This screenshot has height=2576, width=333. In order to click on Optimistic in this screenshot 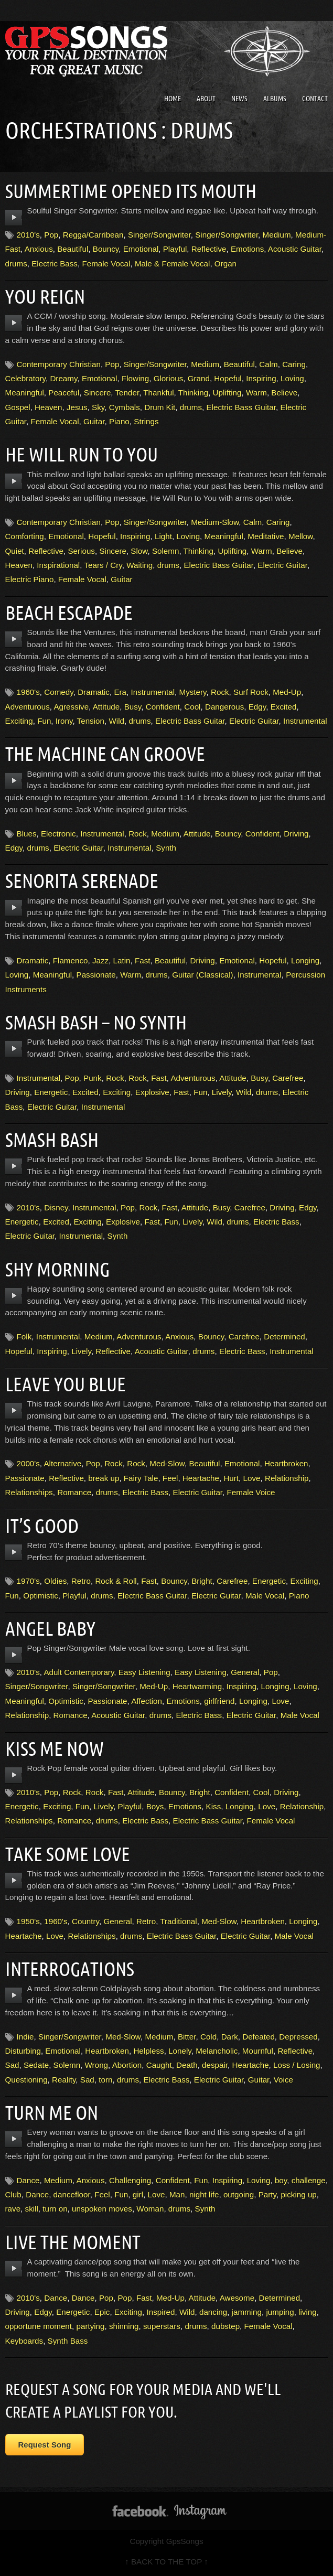, I will do `click(40, 1595)`.